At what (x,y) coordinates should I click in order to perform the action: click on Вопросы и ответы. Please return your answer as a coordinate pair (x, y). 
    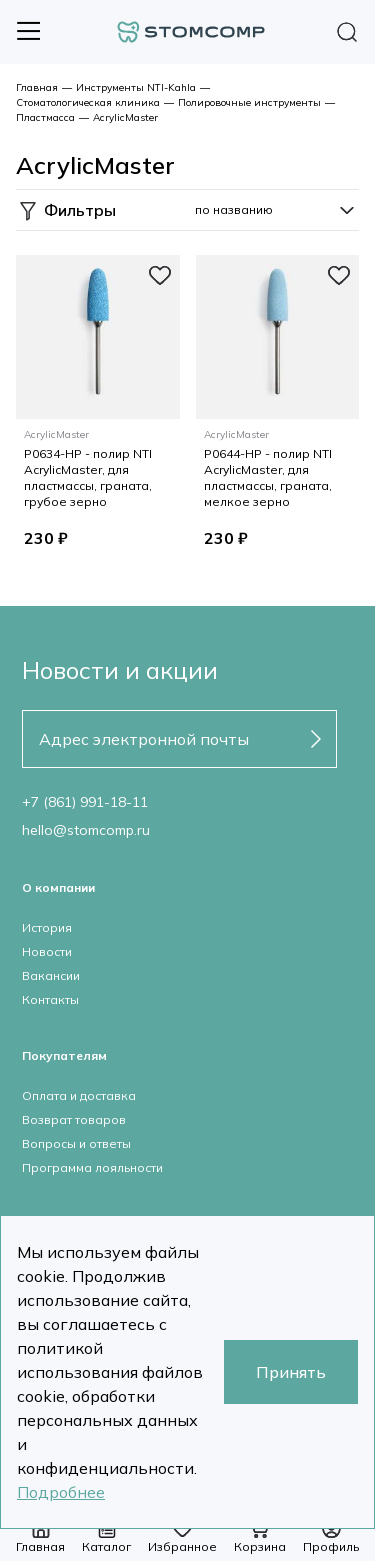
    Looking at the image, I should click on (76, 1143).